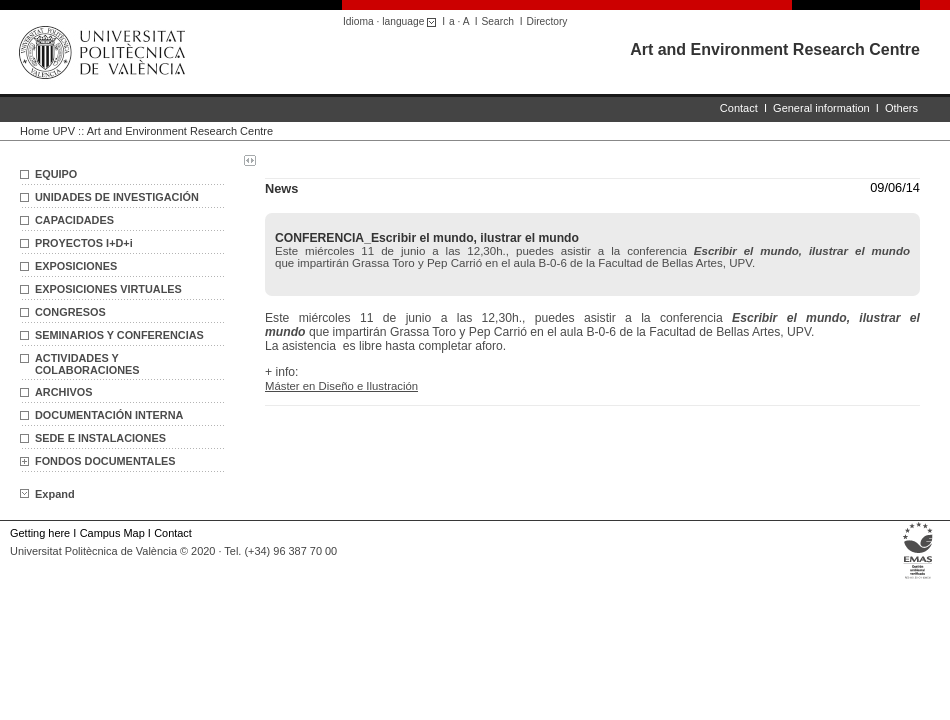 This screenshot has width=950, height=720. Describe the element at coordinates (547, 21) in the screenshot. I see `Directory` at that location.